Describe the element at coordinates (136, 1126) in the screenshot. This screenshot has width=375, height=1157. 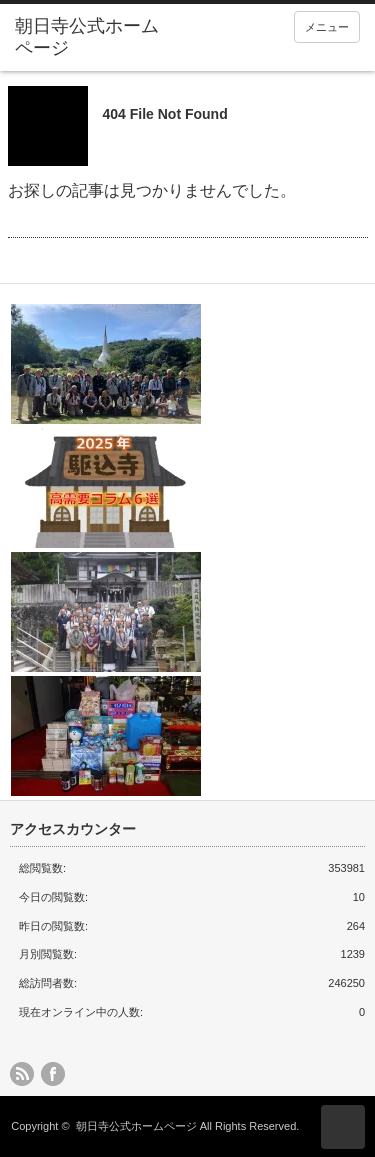
I see `朝日寺公式ホームページ` at that location.